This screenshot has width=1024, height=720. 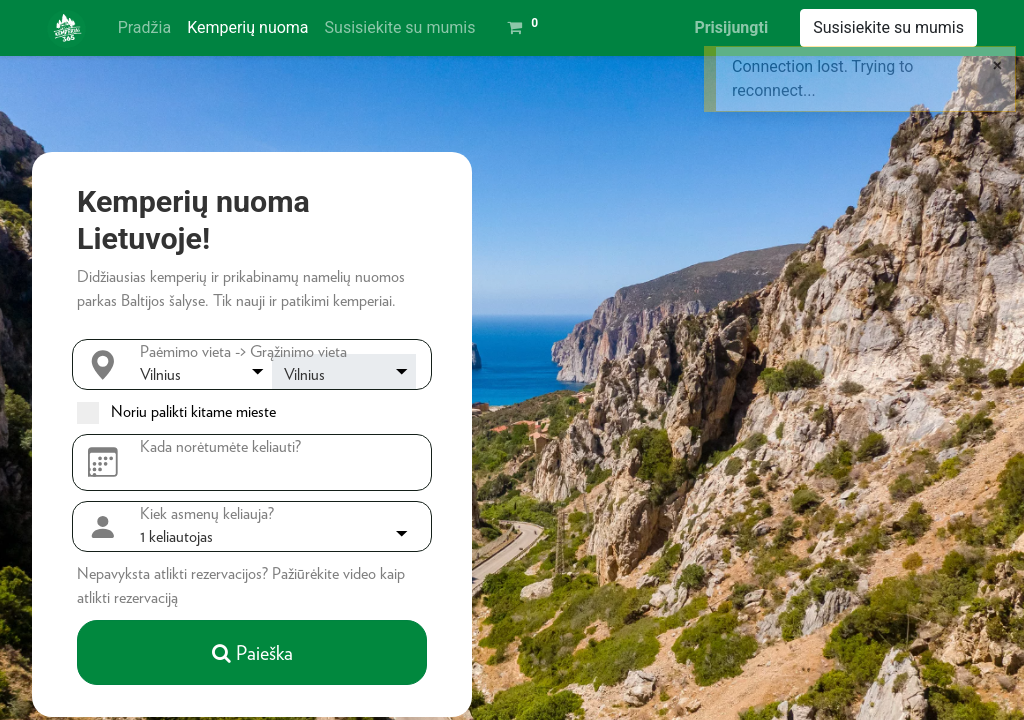 I want to click on Susisiekite su mumis, so click(x=888, y=27).